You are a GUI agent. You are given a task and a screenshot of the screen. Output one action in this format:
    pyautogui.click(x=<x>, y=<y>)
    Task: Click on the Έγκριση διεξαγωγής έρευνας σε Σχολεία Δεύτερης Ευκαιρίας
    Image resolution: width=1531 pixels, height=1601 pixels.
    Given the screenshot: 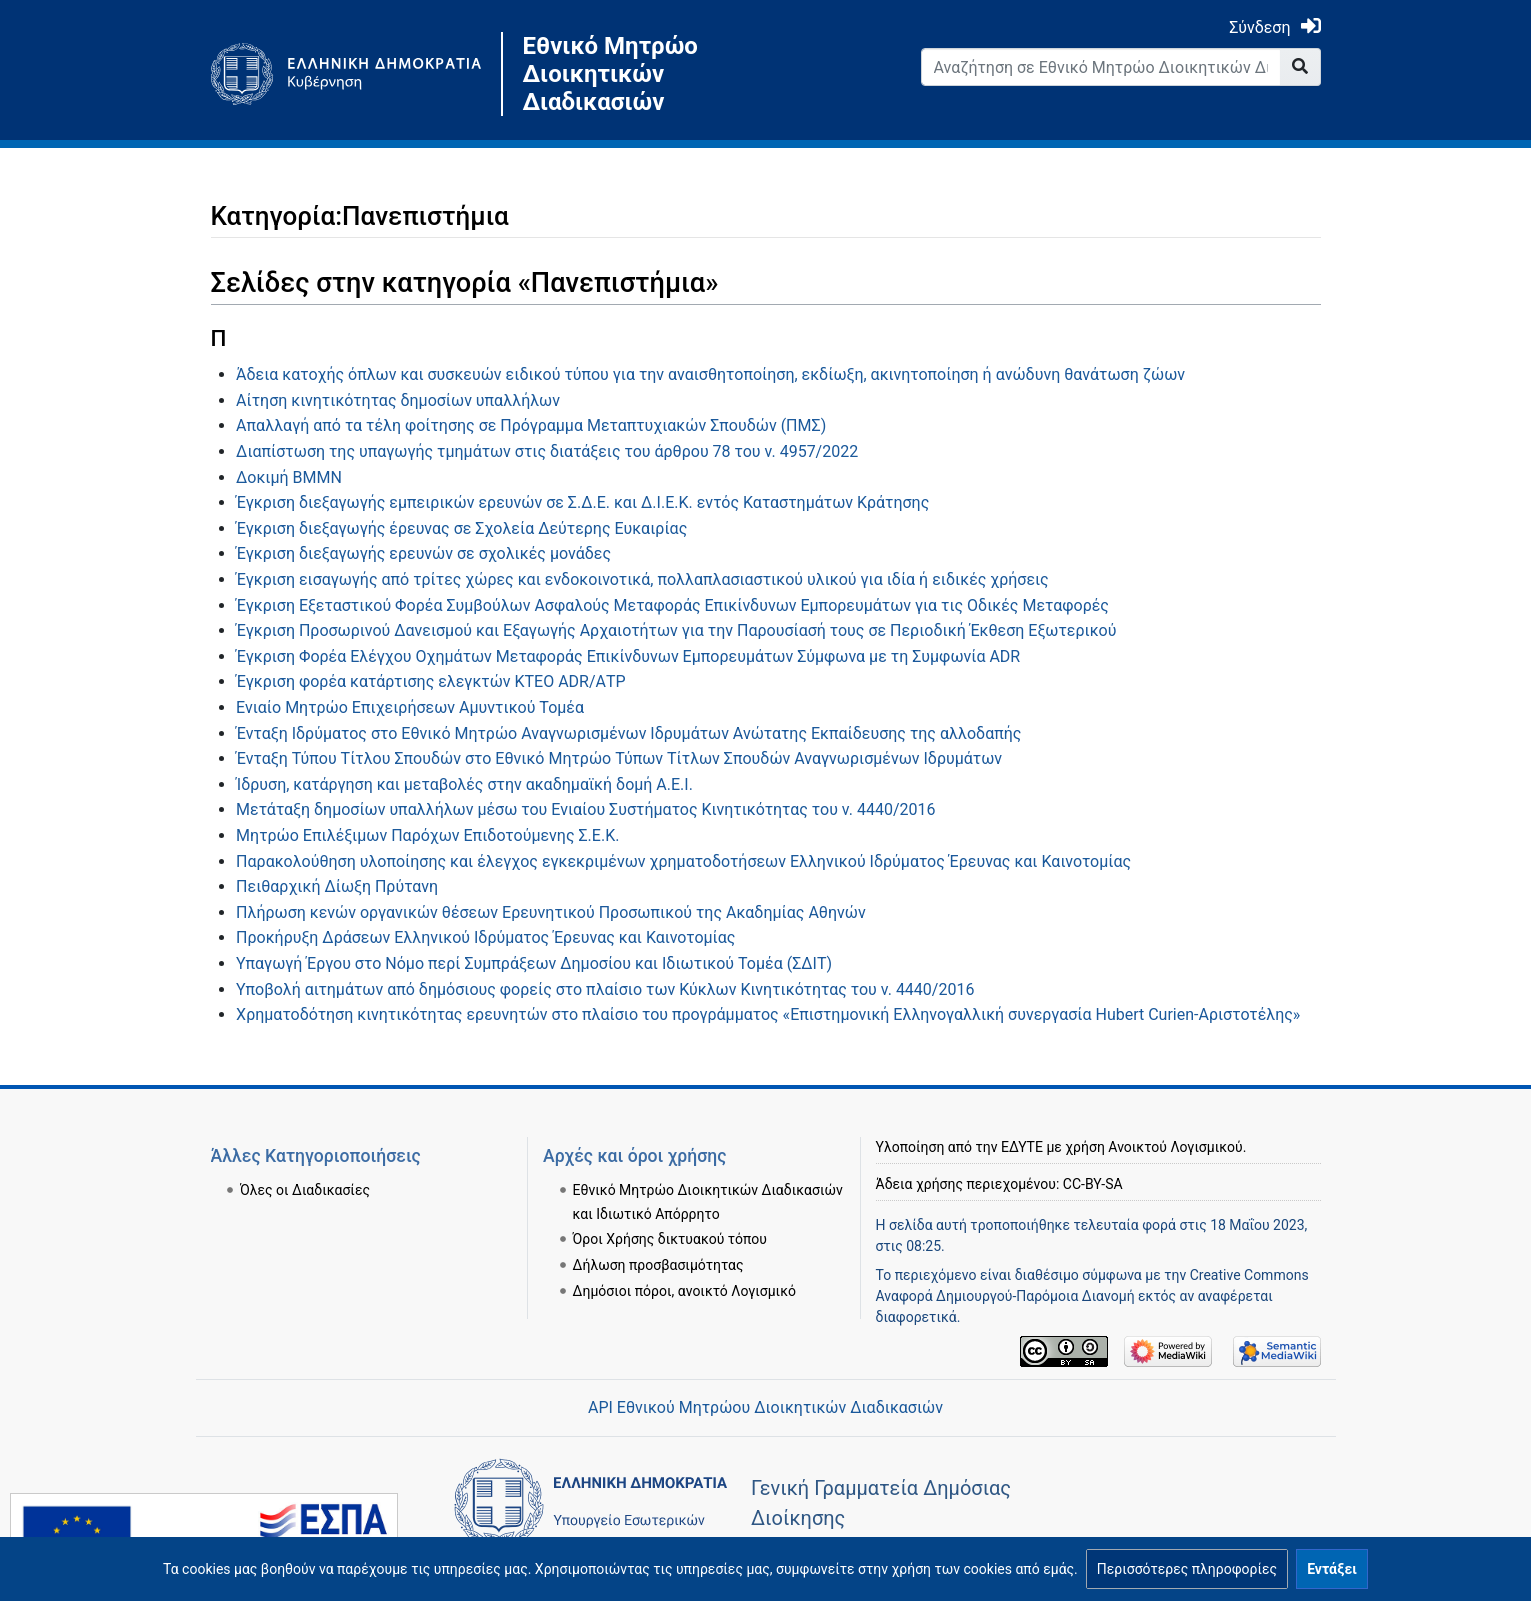 What is the action you would take?
    pyautogui.click(x=461, y=528)
    